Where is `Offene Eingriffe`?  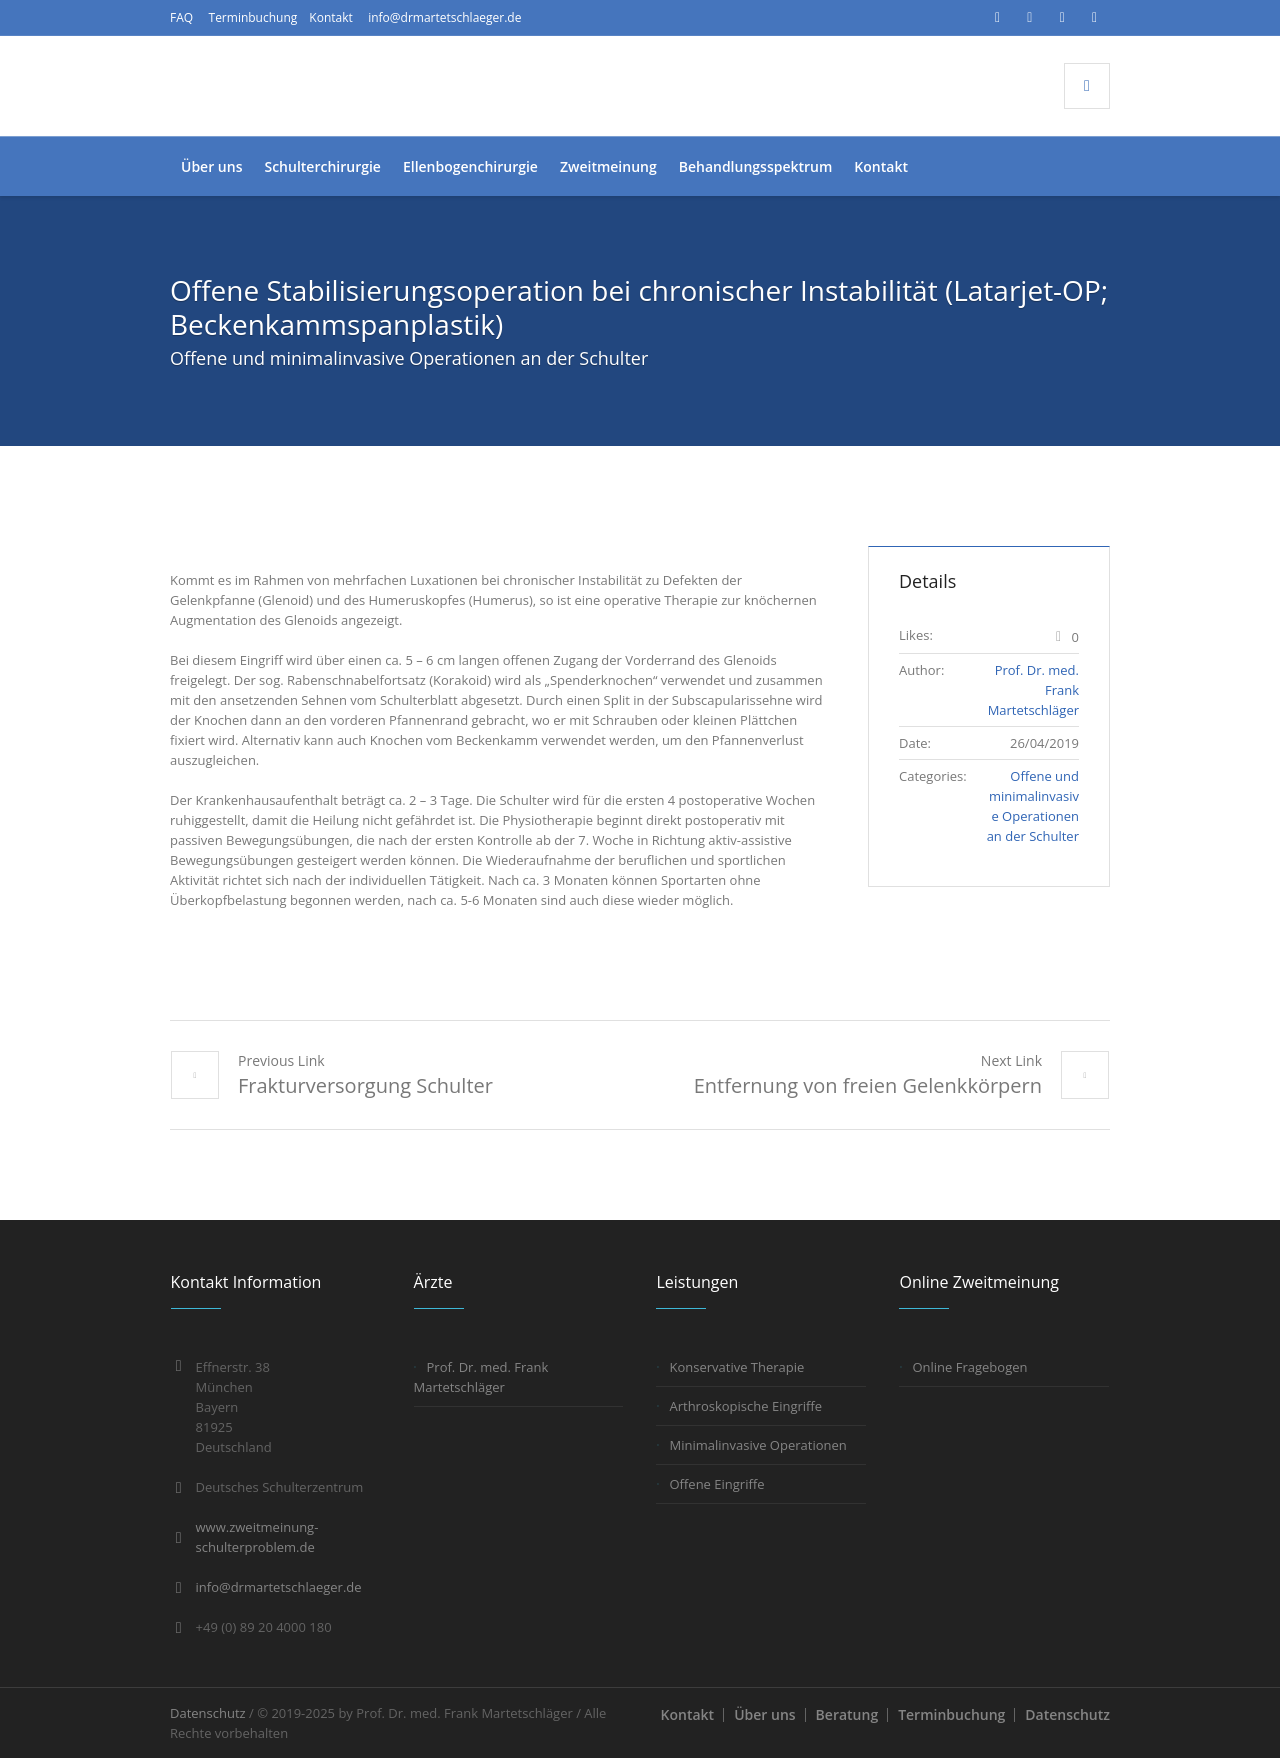
Offene Eingriffe is located at coordinates (716, 1484).